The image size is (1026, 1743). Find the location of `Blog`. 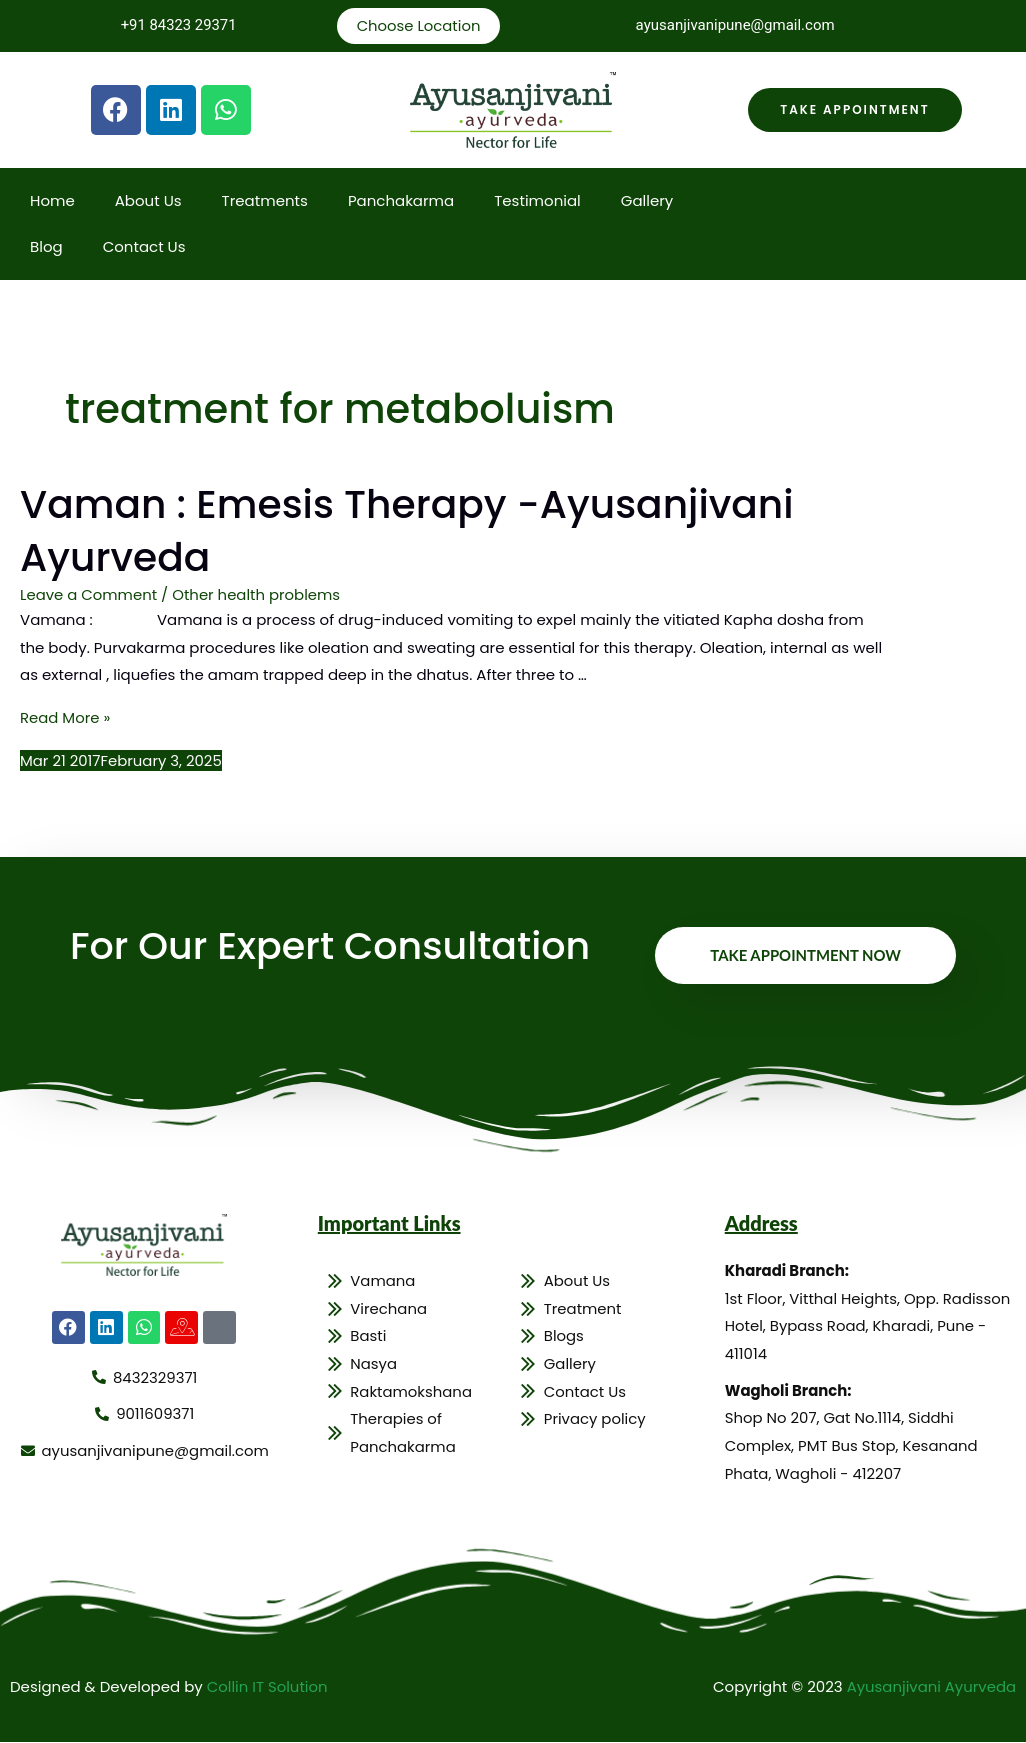

Blog is located at coordinates (46, 247).